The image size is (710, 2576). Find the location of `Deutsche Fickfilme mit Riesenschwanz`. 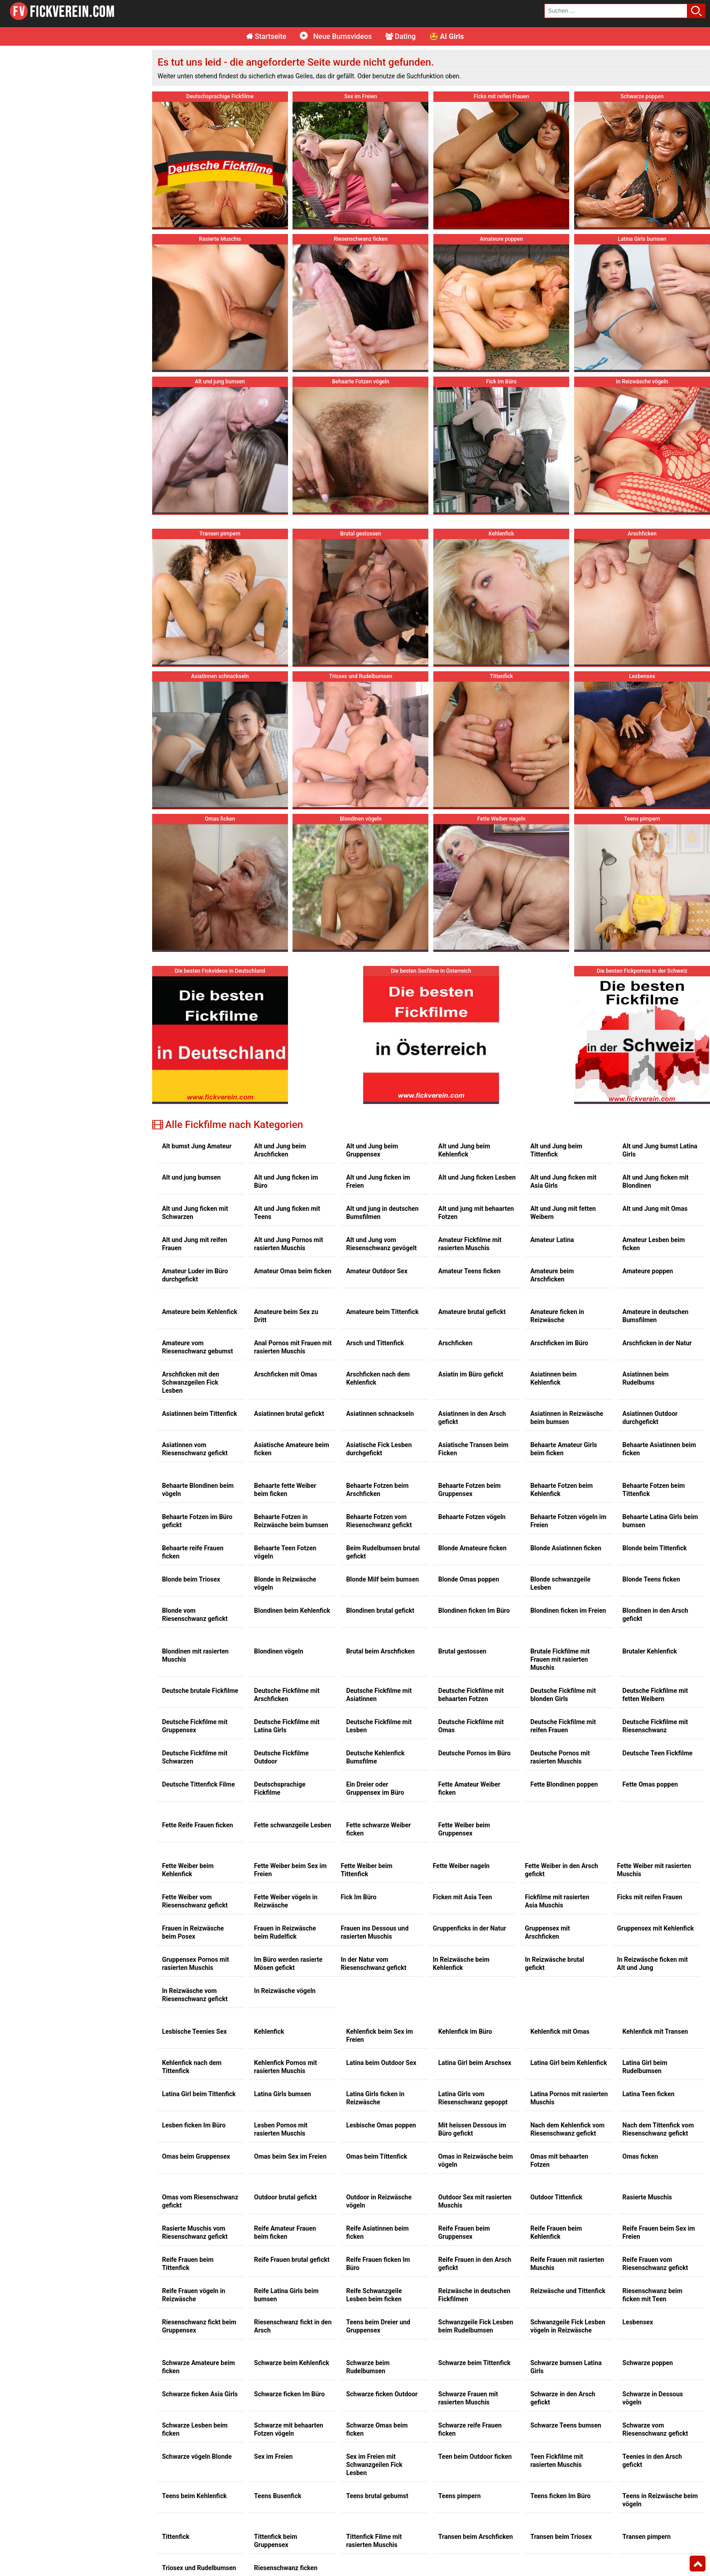

Deutsche Fickfilme mit Riesenschwanz is located at coordinates (655, 1726).